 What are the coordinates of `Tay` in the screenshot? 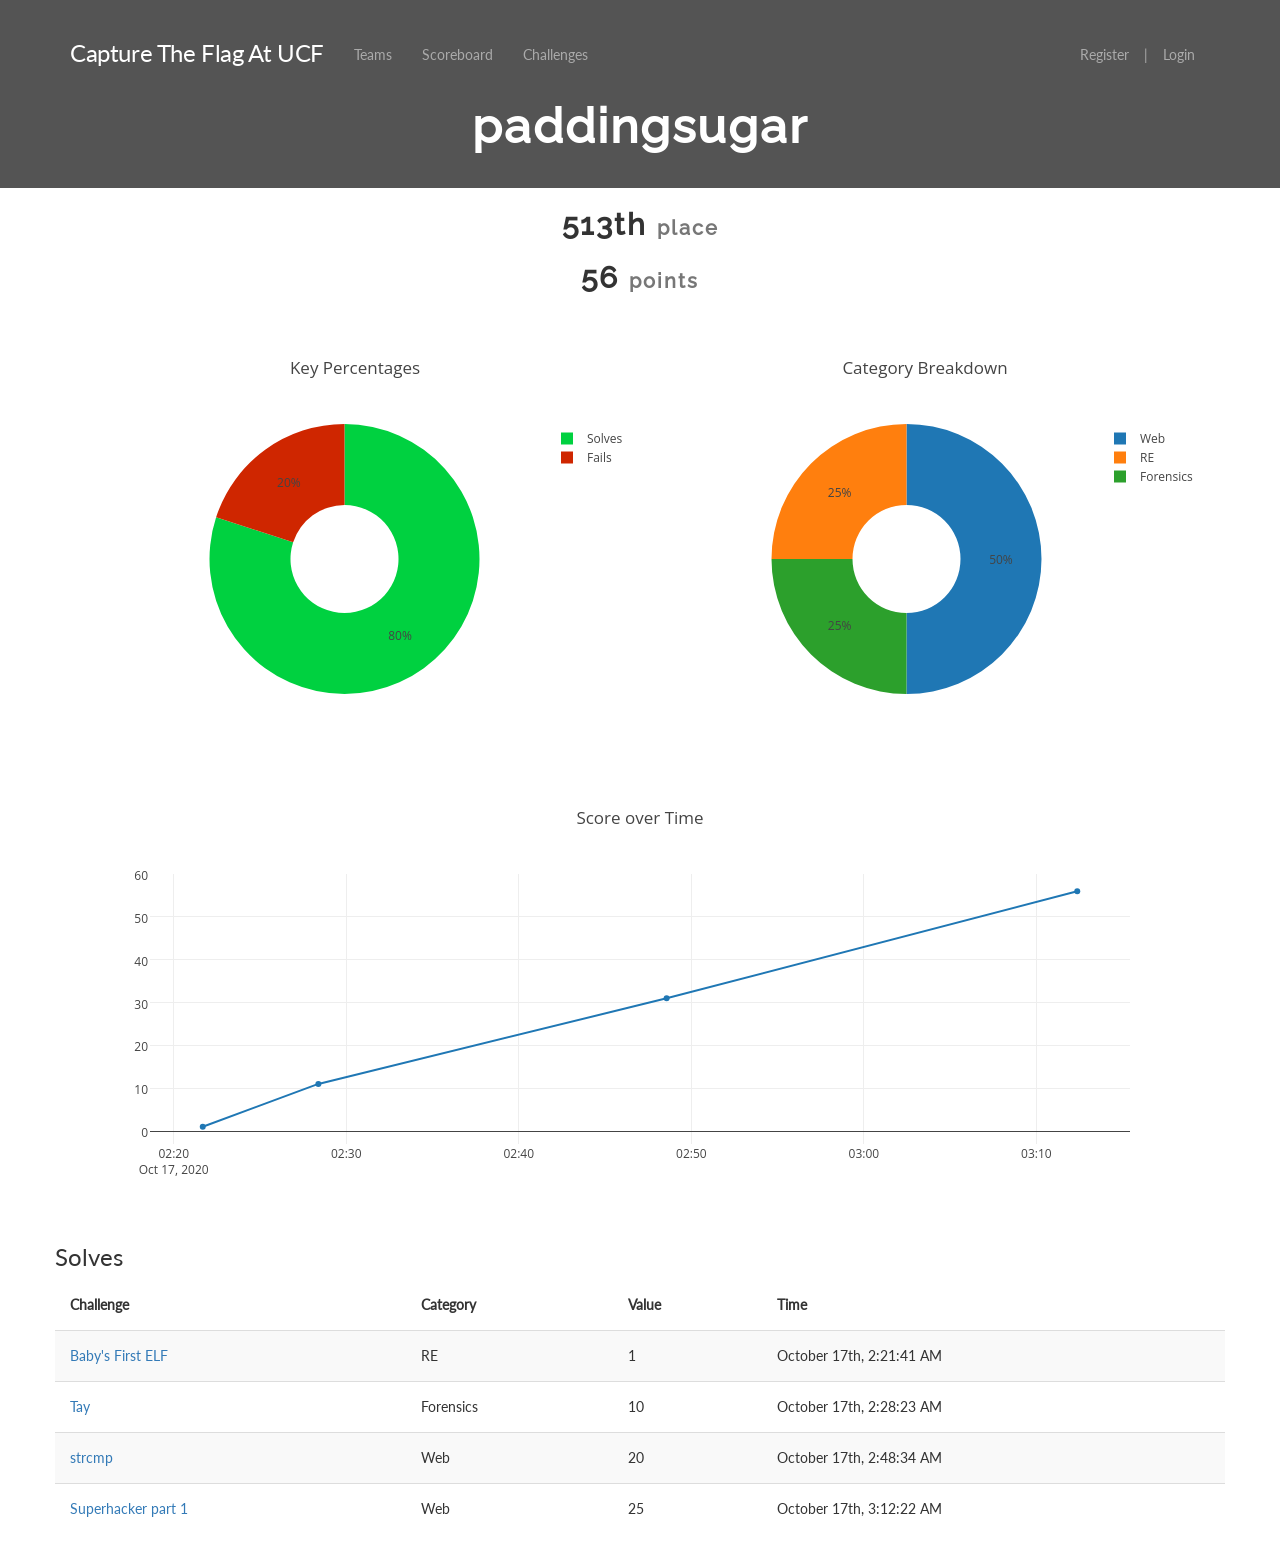 It's located at (80, 1406).